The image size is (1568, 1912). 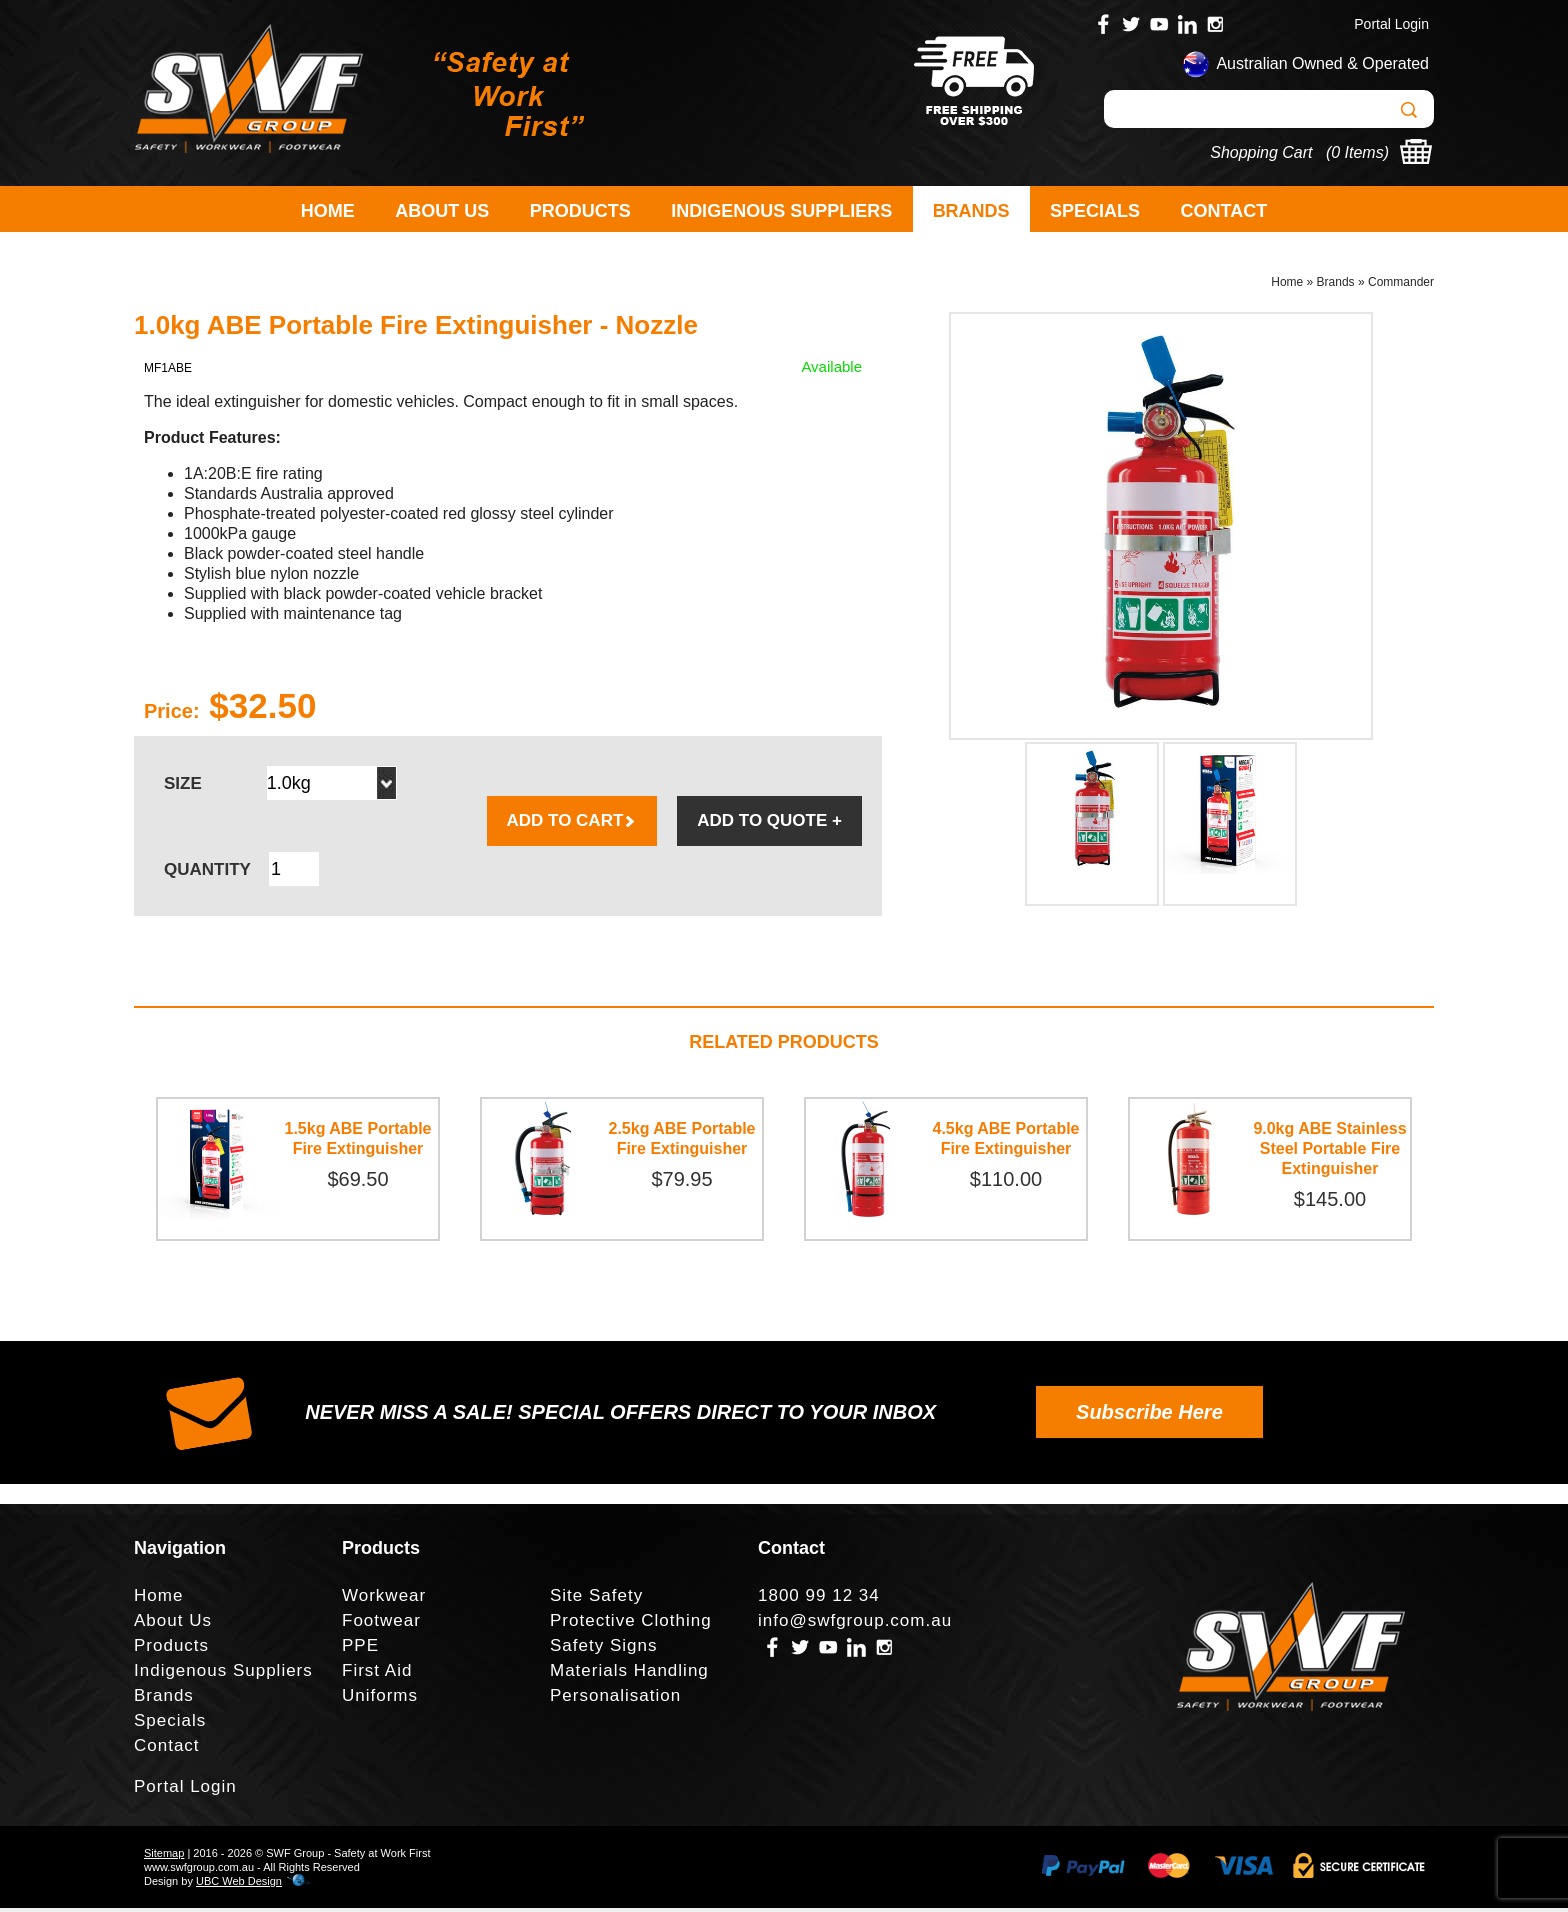 What do you see at coordinates (615, 1699) in the screenshot?
I see `Personalisation` at bounding box center [615, 1699].